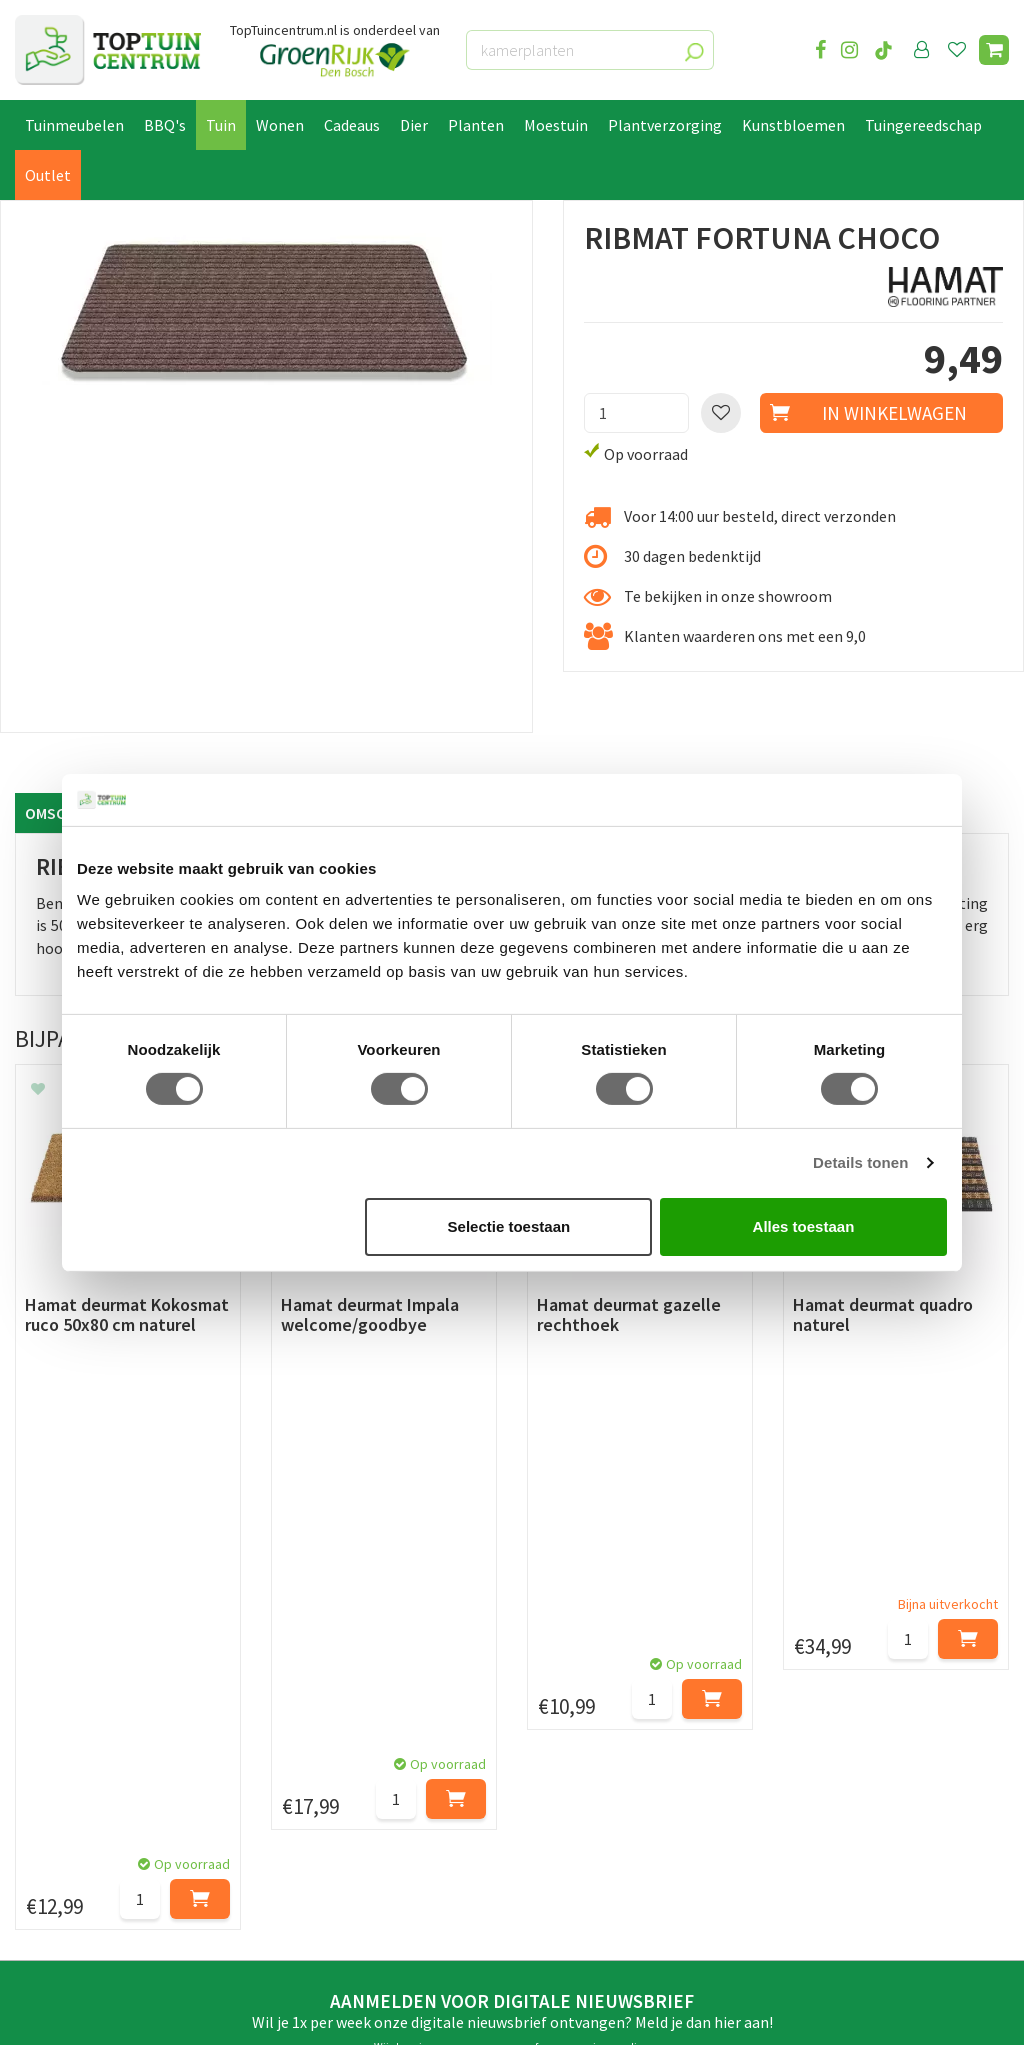  Describe the element at coordinates (509, 1226) in the screenshot. I see `Selectie toestaan` at that location.